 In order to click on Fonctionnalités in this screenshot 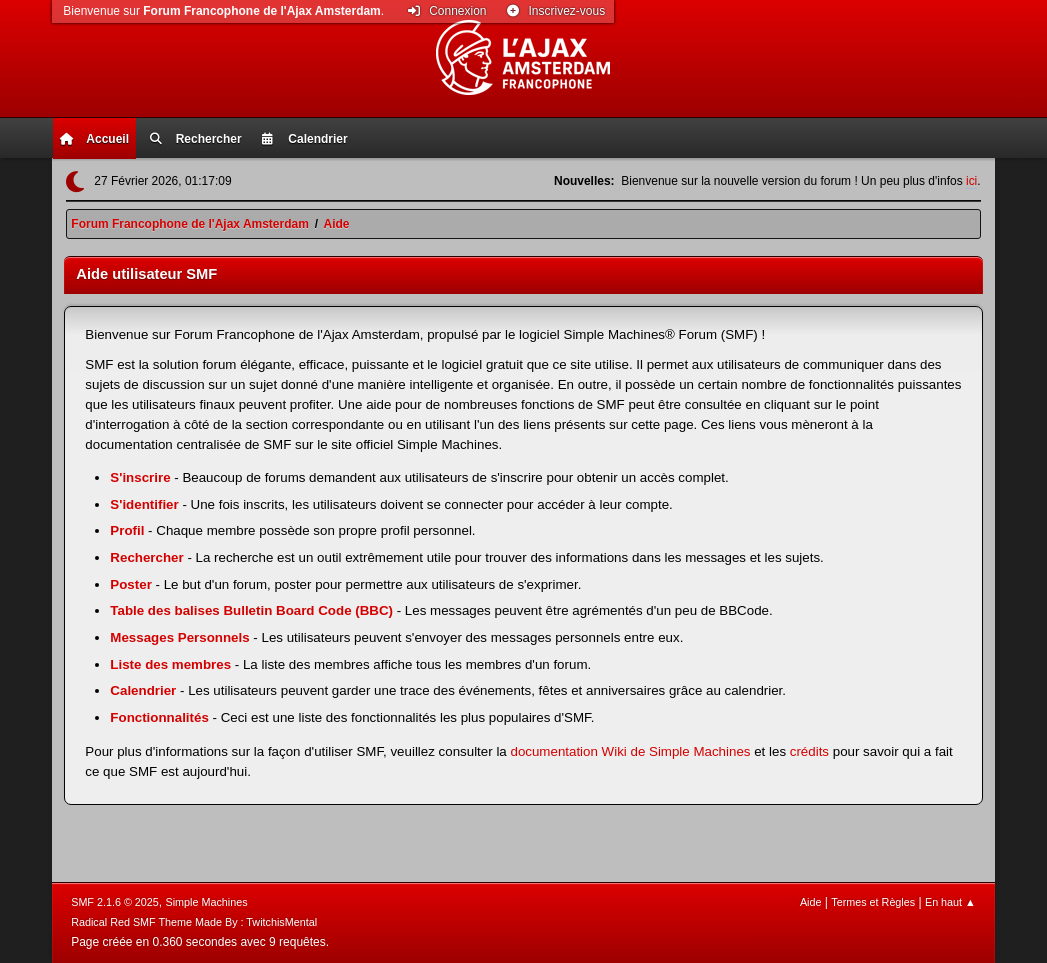, I will do `click(159, 717)`.